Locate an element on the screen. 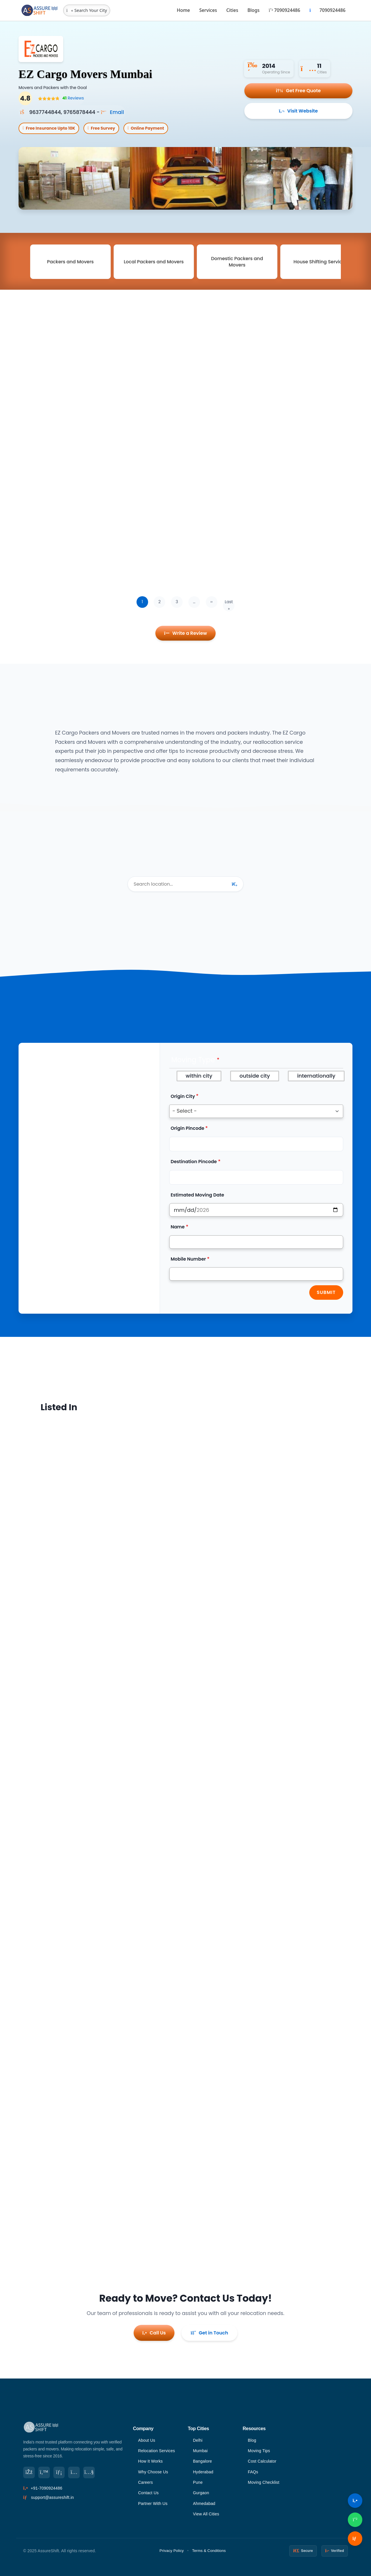 The width and height of the screenshot is (371, 2576). Delhi is located at coordinates (198, 2440).